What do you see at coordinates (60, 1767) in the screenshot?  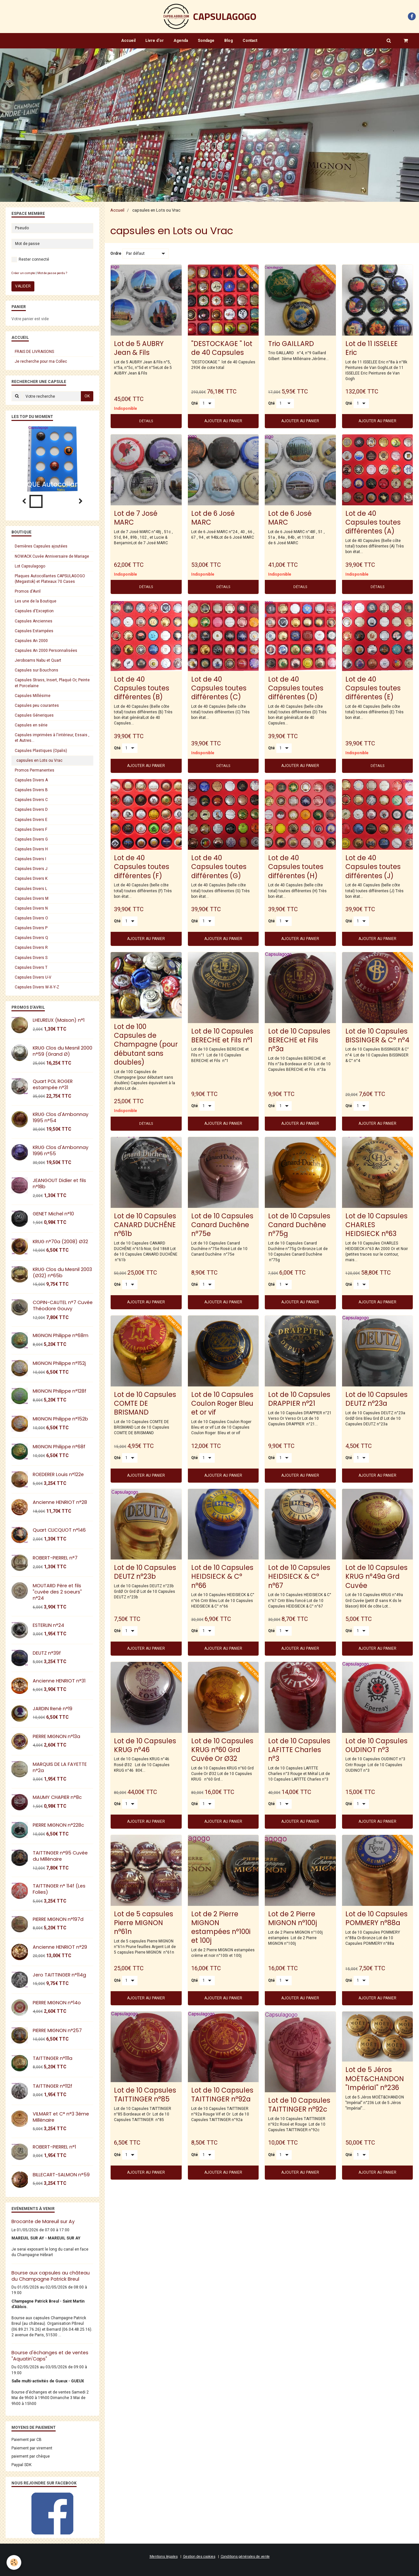 I see `MARQUIS DE LA FAYETTE n°2a` at bounding box center [60, 1767].